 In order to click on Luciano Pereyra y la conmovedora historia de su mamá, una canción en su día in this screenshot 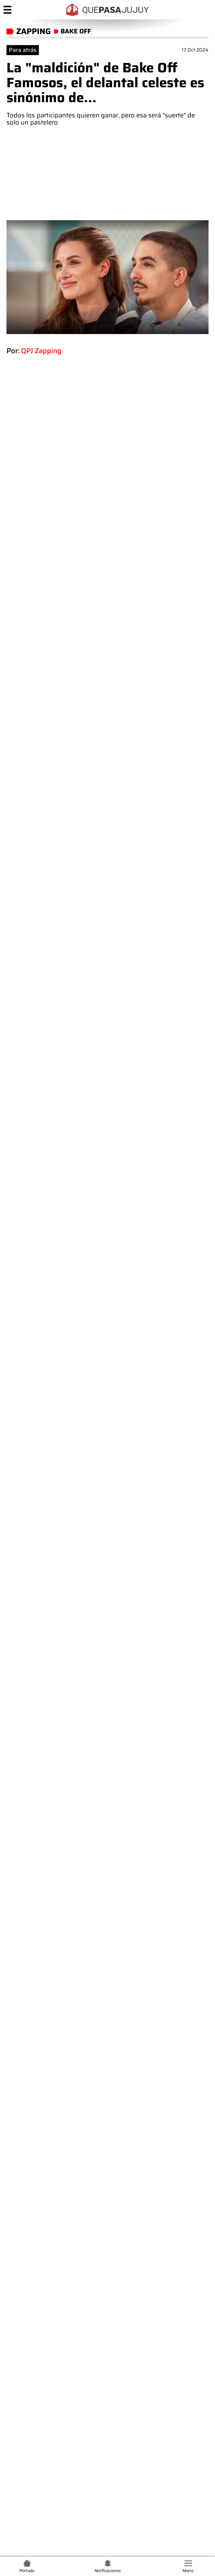, I will do `click(142, 1929)`.